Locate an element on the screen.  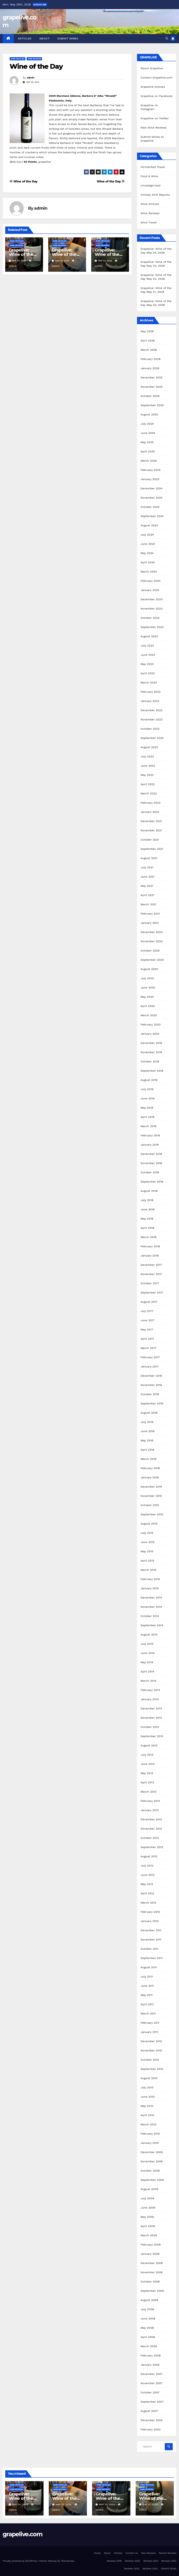
Food & Wine is located at coordinates (149, 176).